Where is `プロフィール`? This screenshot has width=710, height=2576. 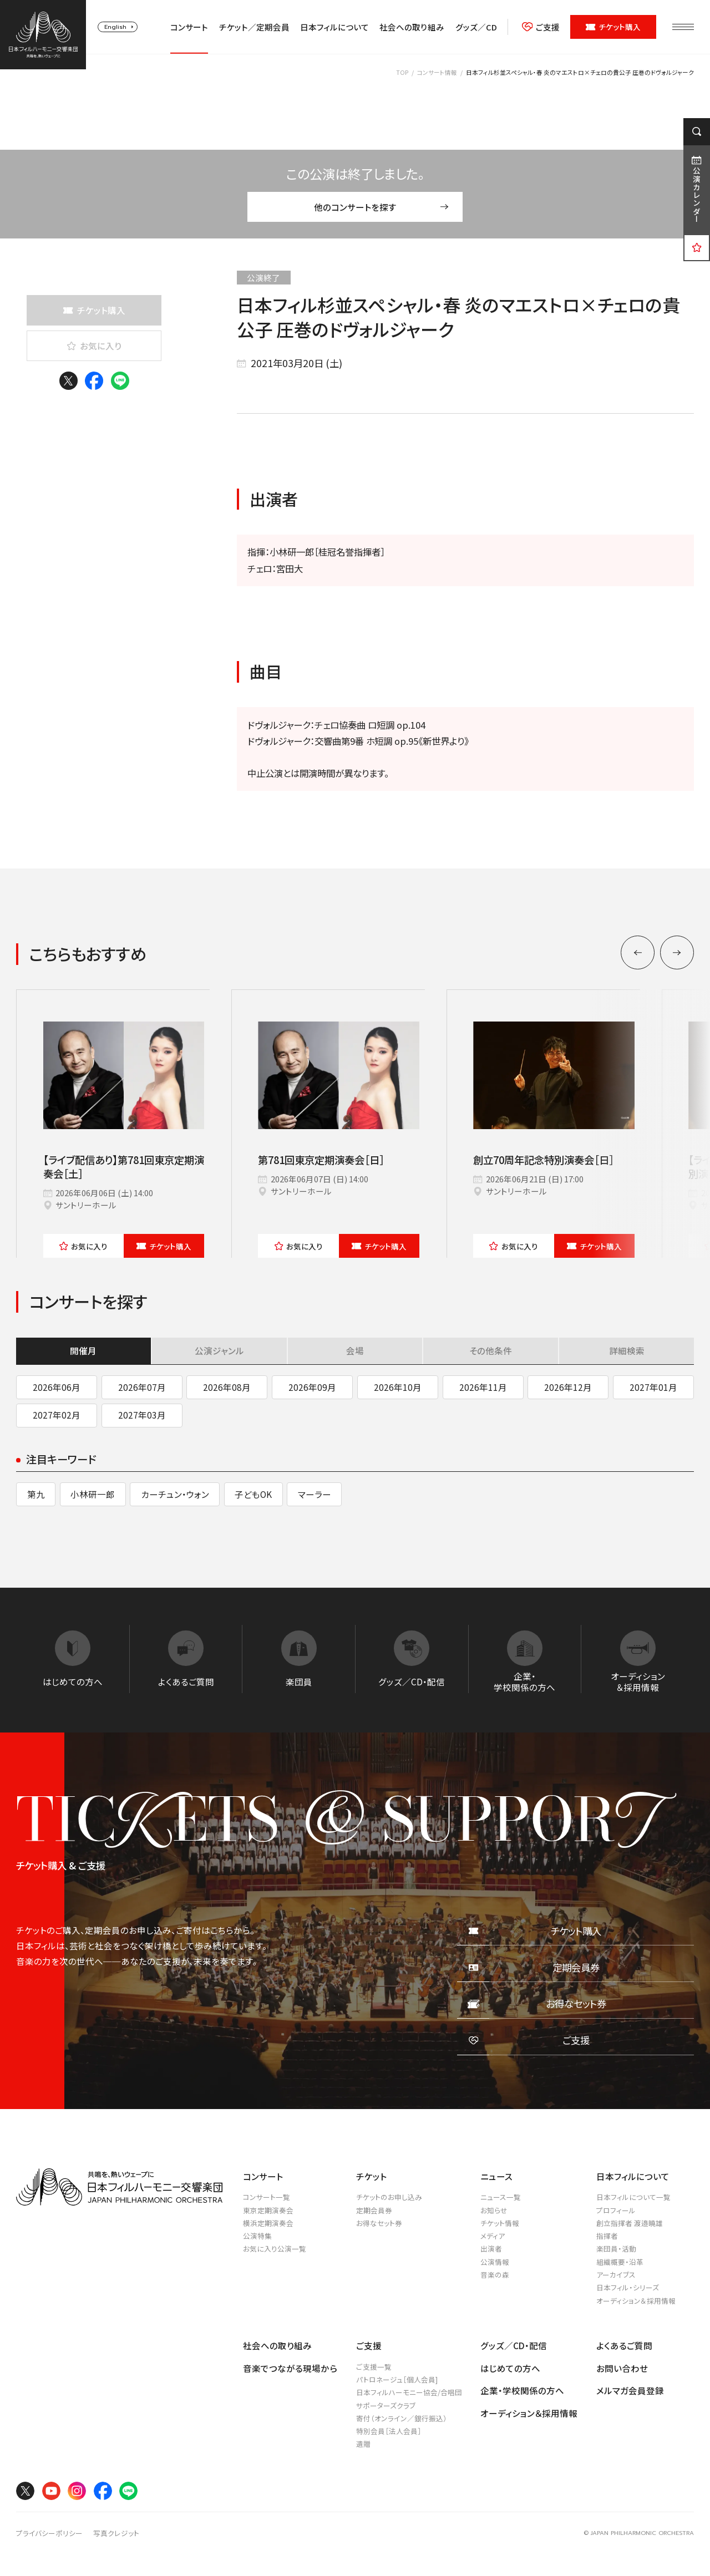
プロフィール is located at coordinates (616, 2210).